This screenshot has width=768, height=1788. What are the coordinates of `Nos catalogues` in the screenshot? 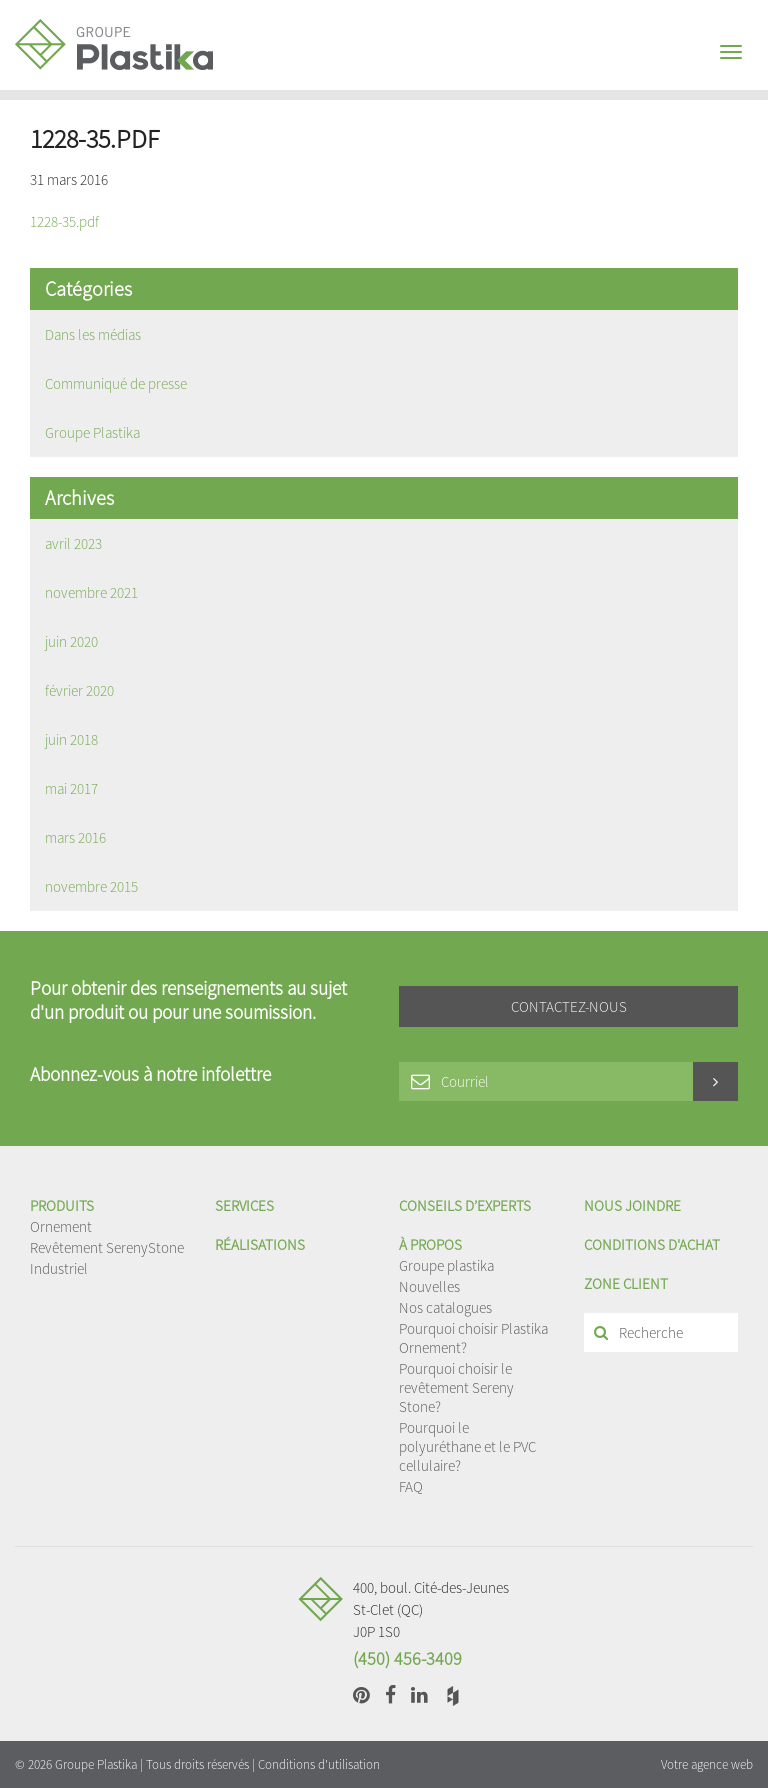 It's located at (445, 1307).